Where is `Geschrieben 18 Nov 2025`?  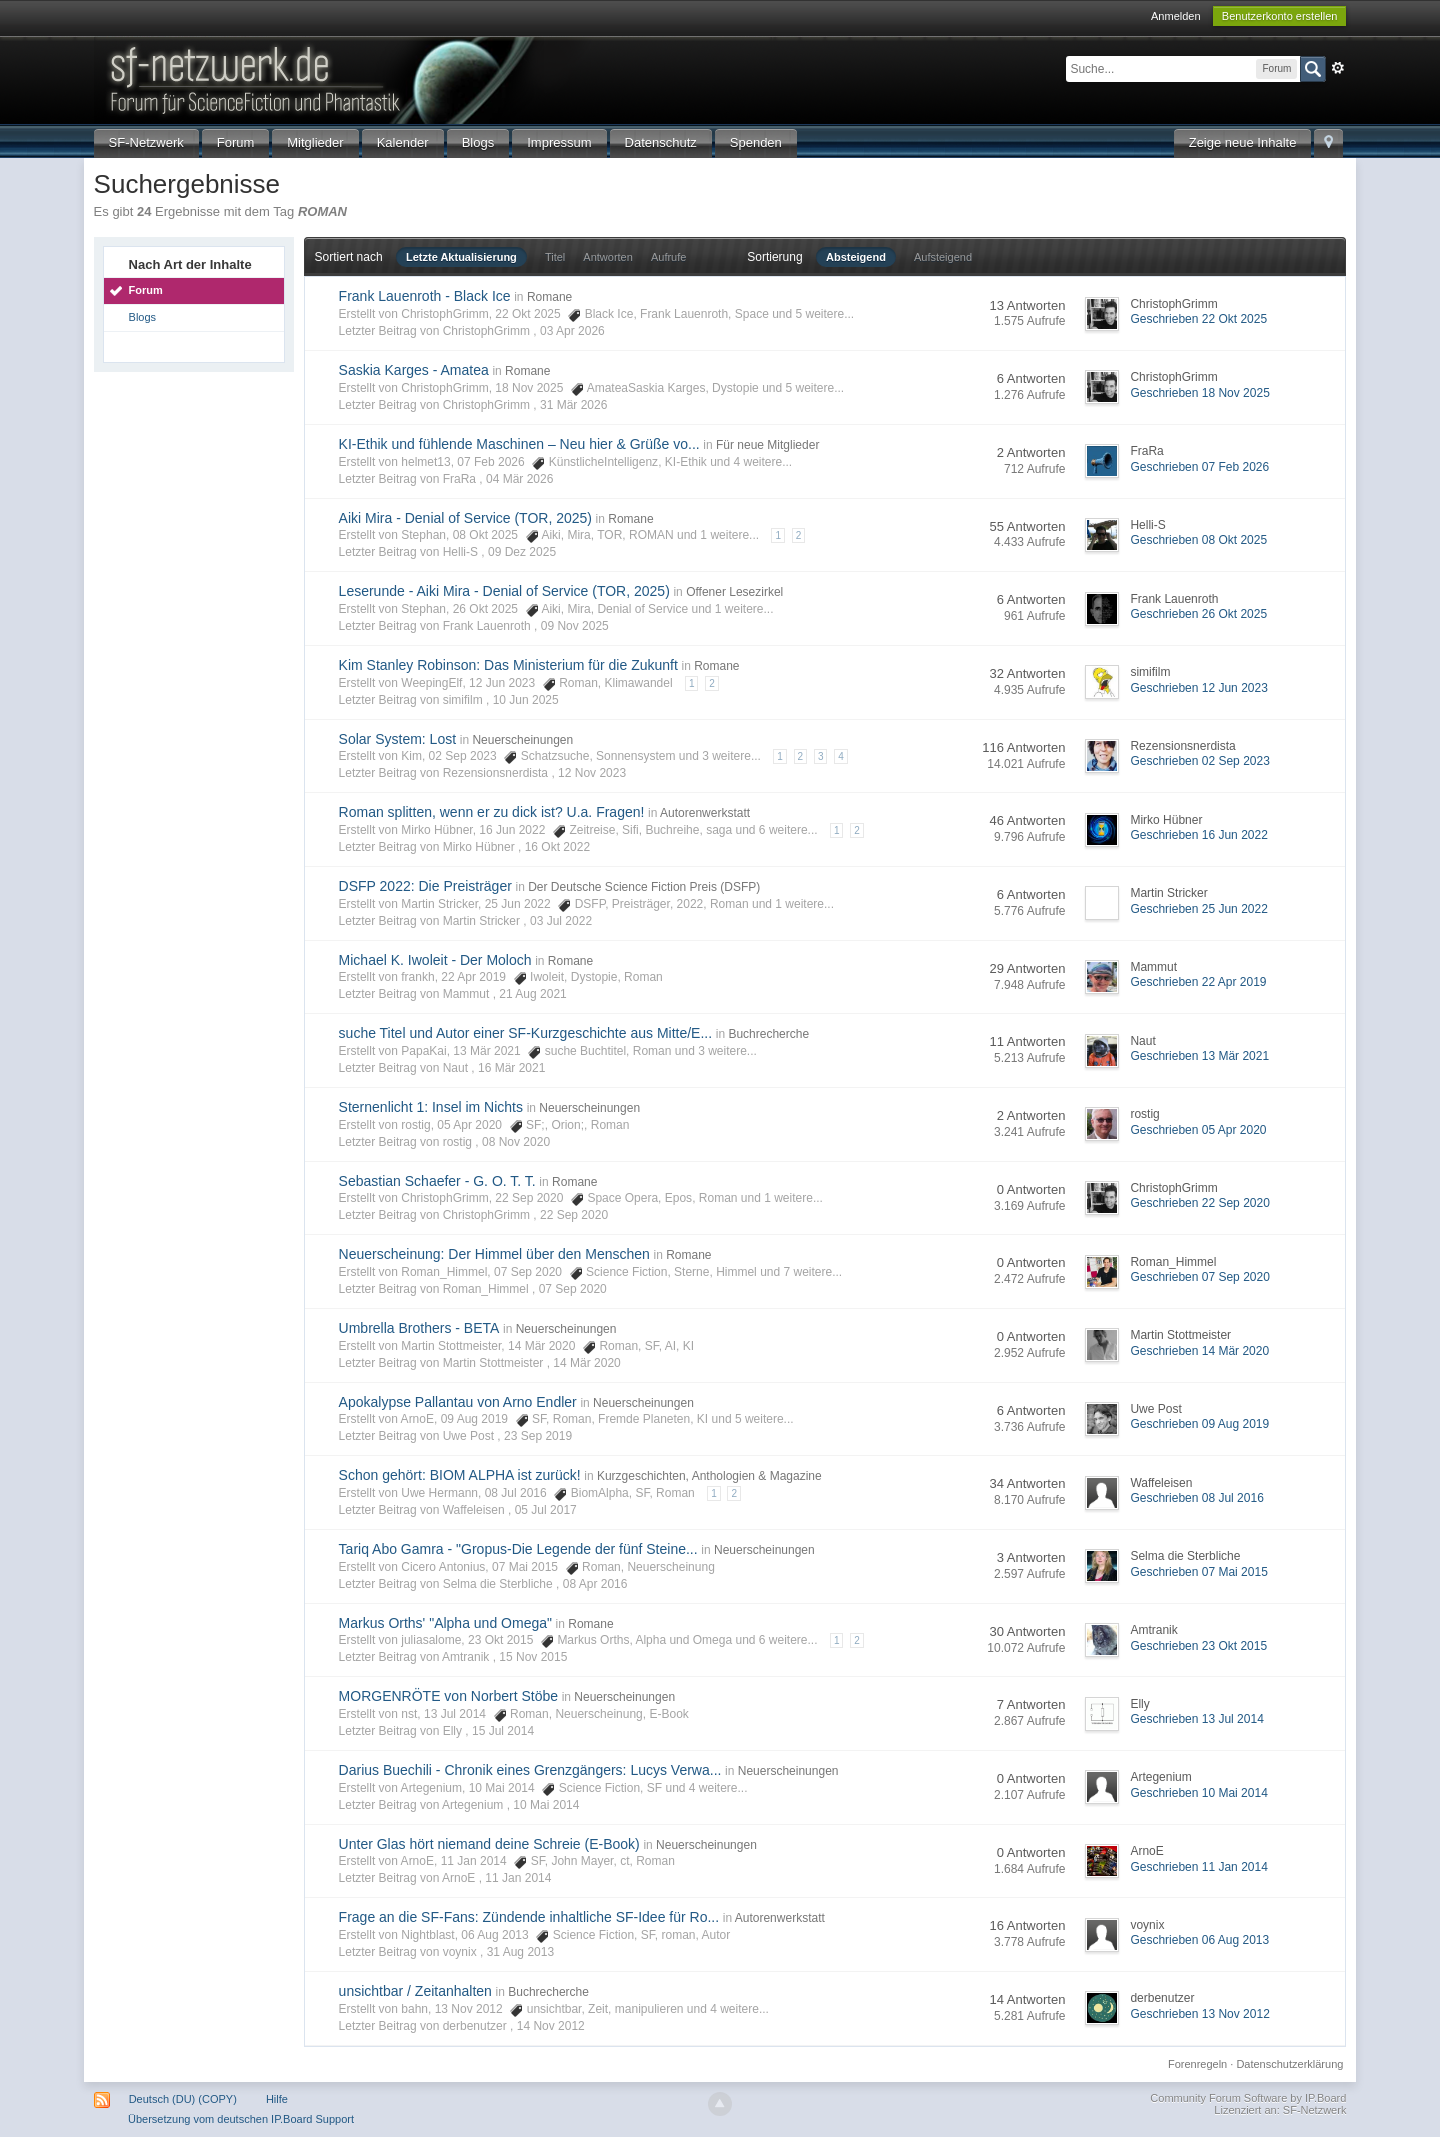
Geschrieben 18 Nov 2025 is located at coordinates (1199, 393).